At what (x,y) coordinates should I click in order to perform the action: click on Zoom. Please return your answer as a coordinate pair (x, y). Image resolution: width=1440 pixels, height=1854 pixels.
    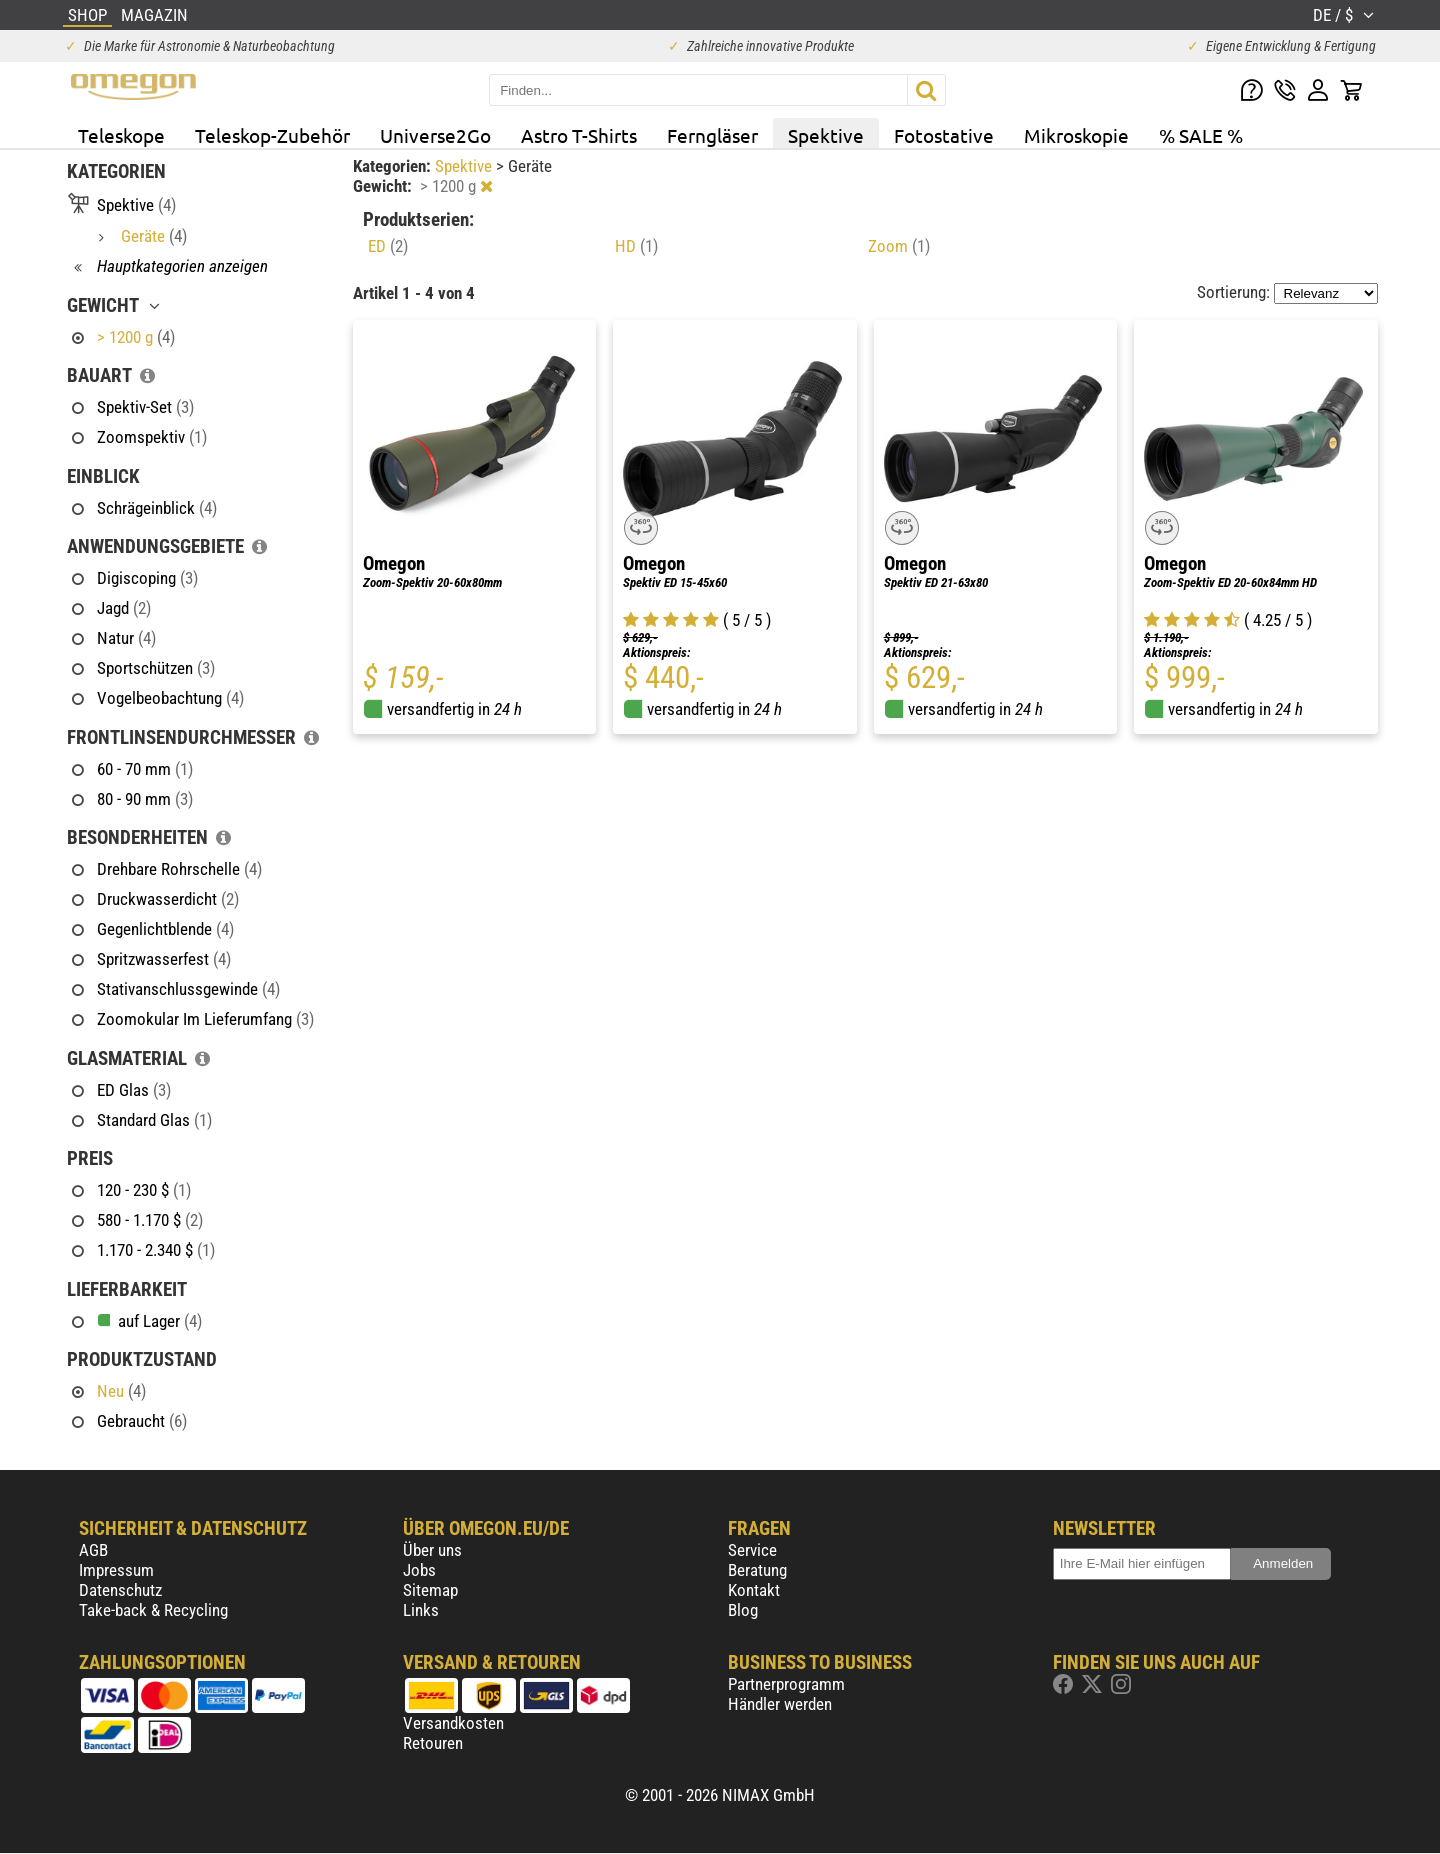
    Looking at the image, I should click on (899, 246).